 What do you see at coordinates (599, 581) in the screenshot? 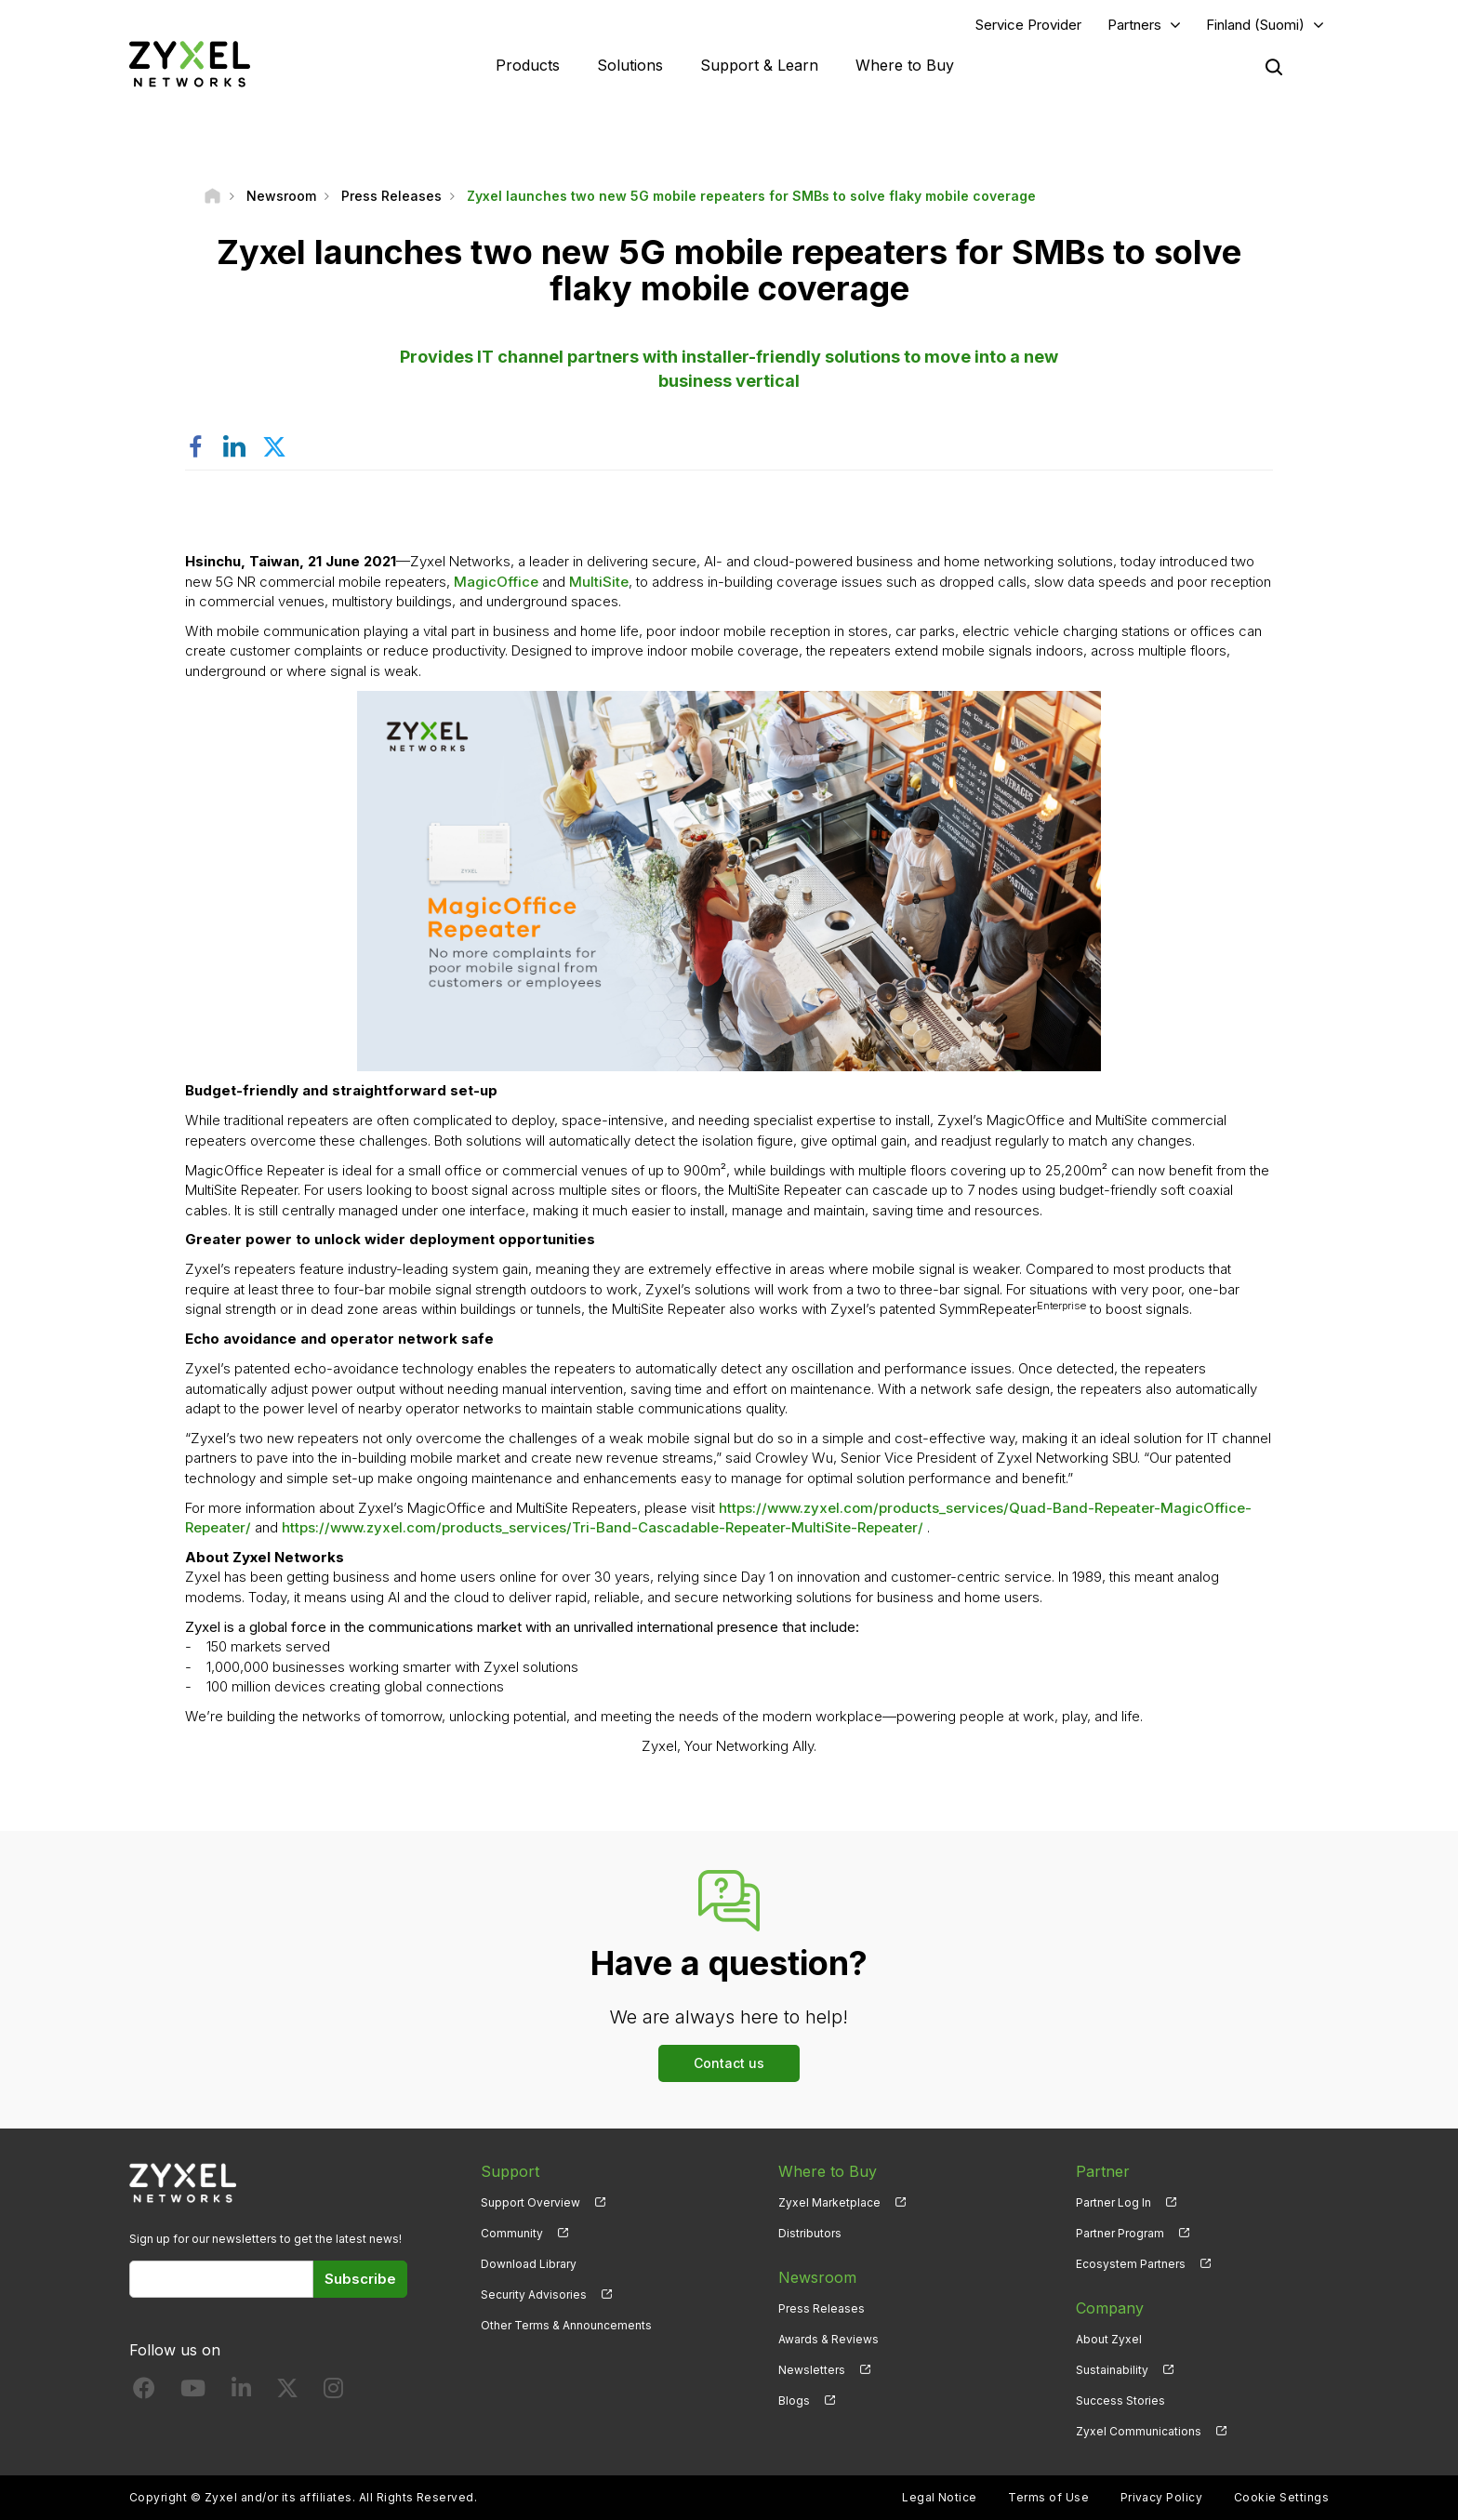
I see `MultiSite` at bounding box center [599, 581].